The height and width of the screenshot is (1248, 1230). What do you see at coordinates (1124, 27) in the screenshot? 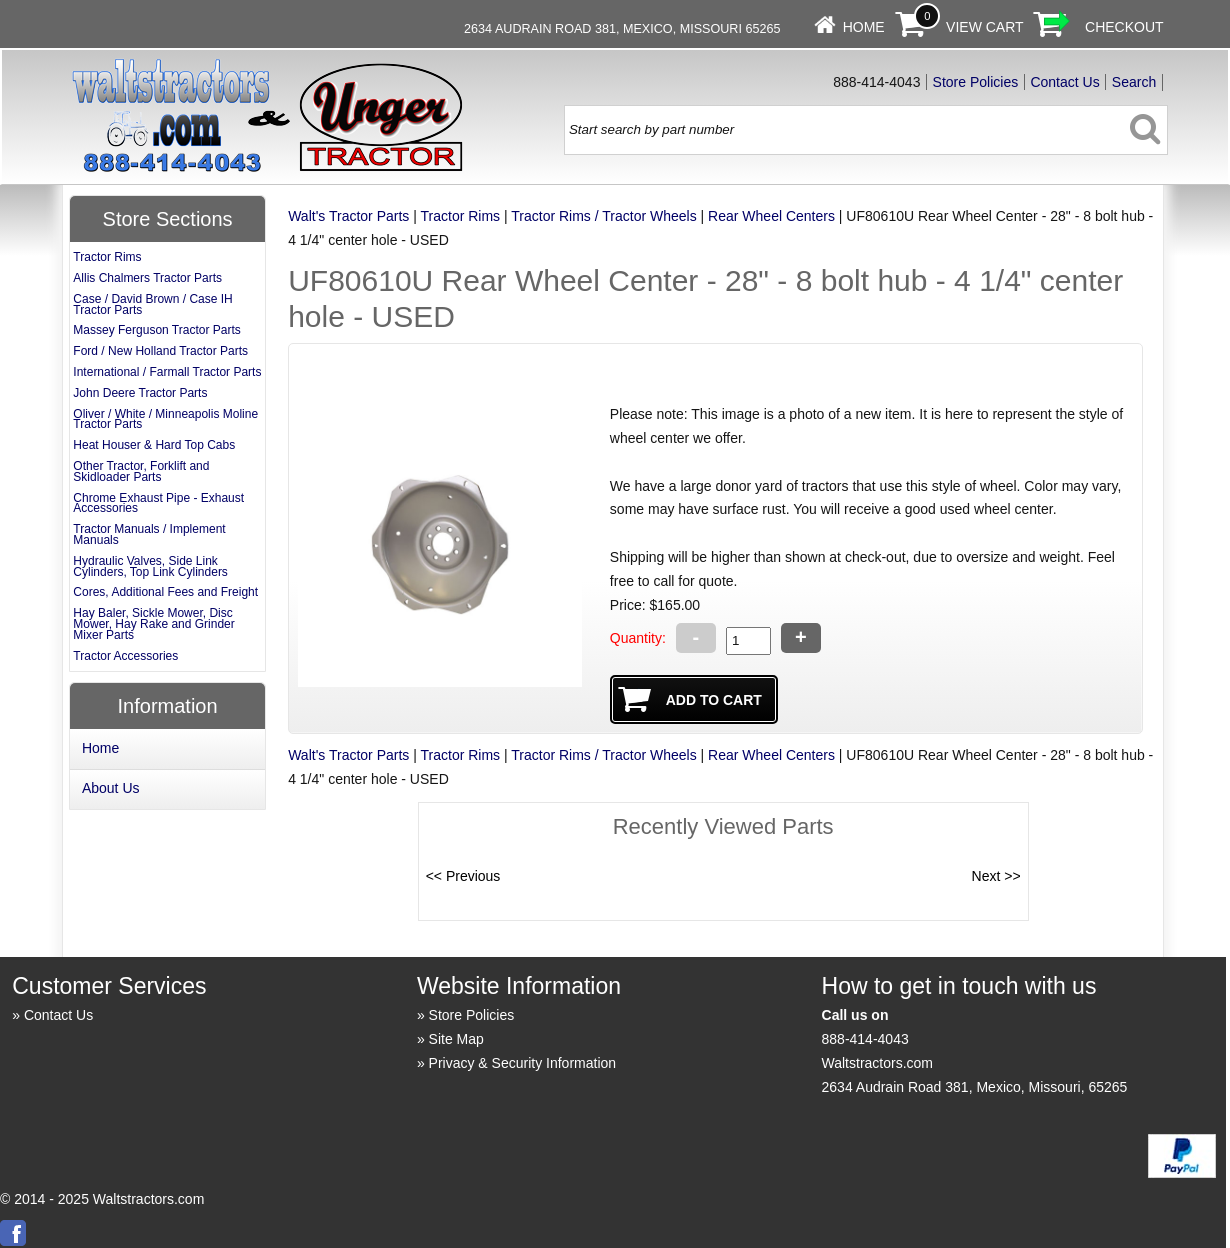
I see `Checkout` at bounding box center [1124, 27].